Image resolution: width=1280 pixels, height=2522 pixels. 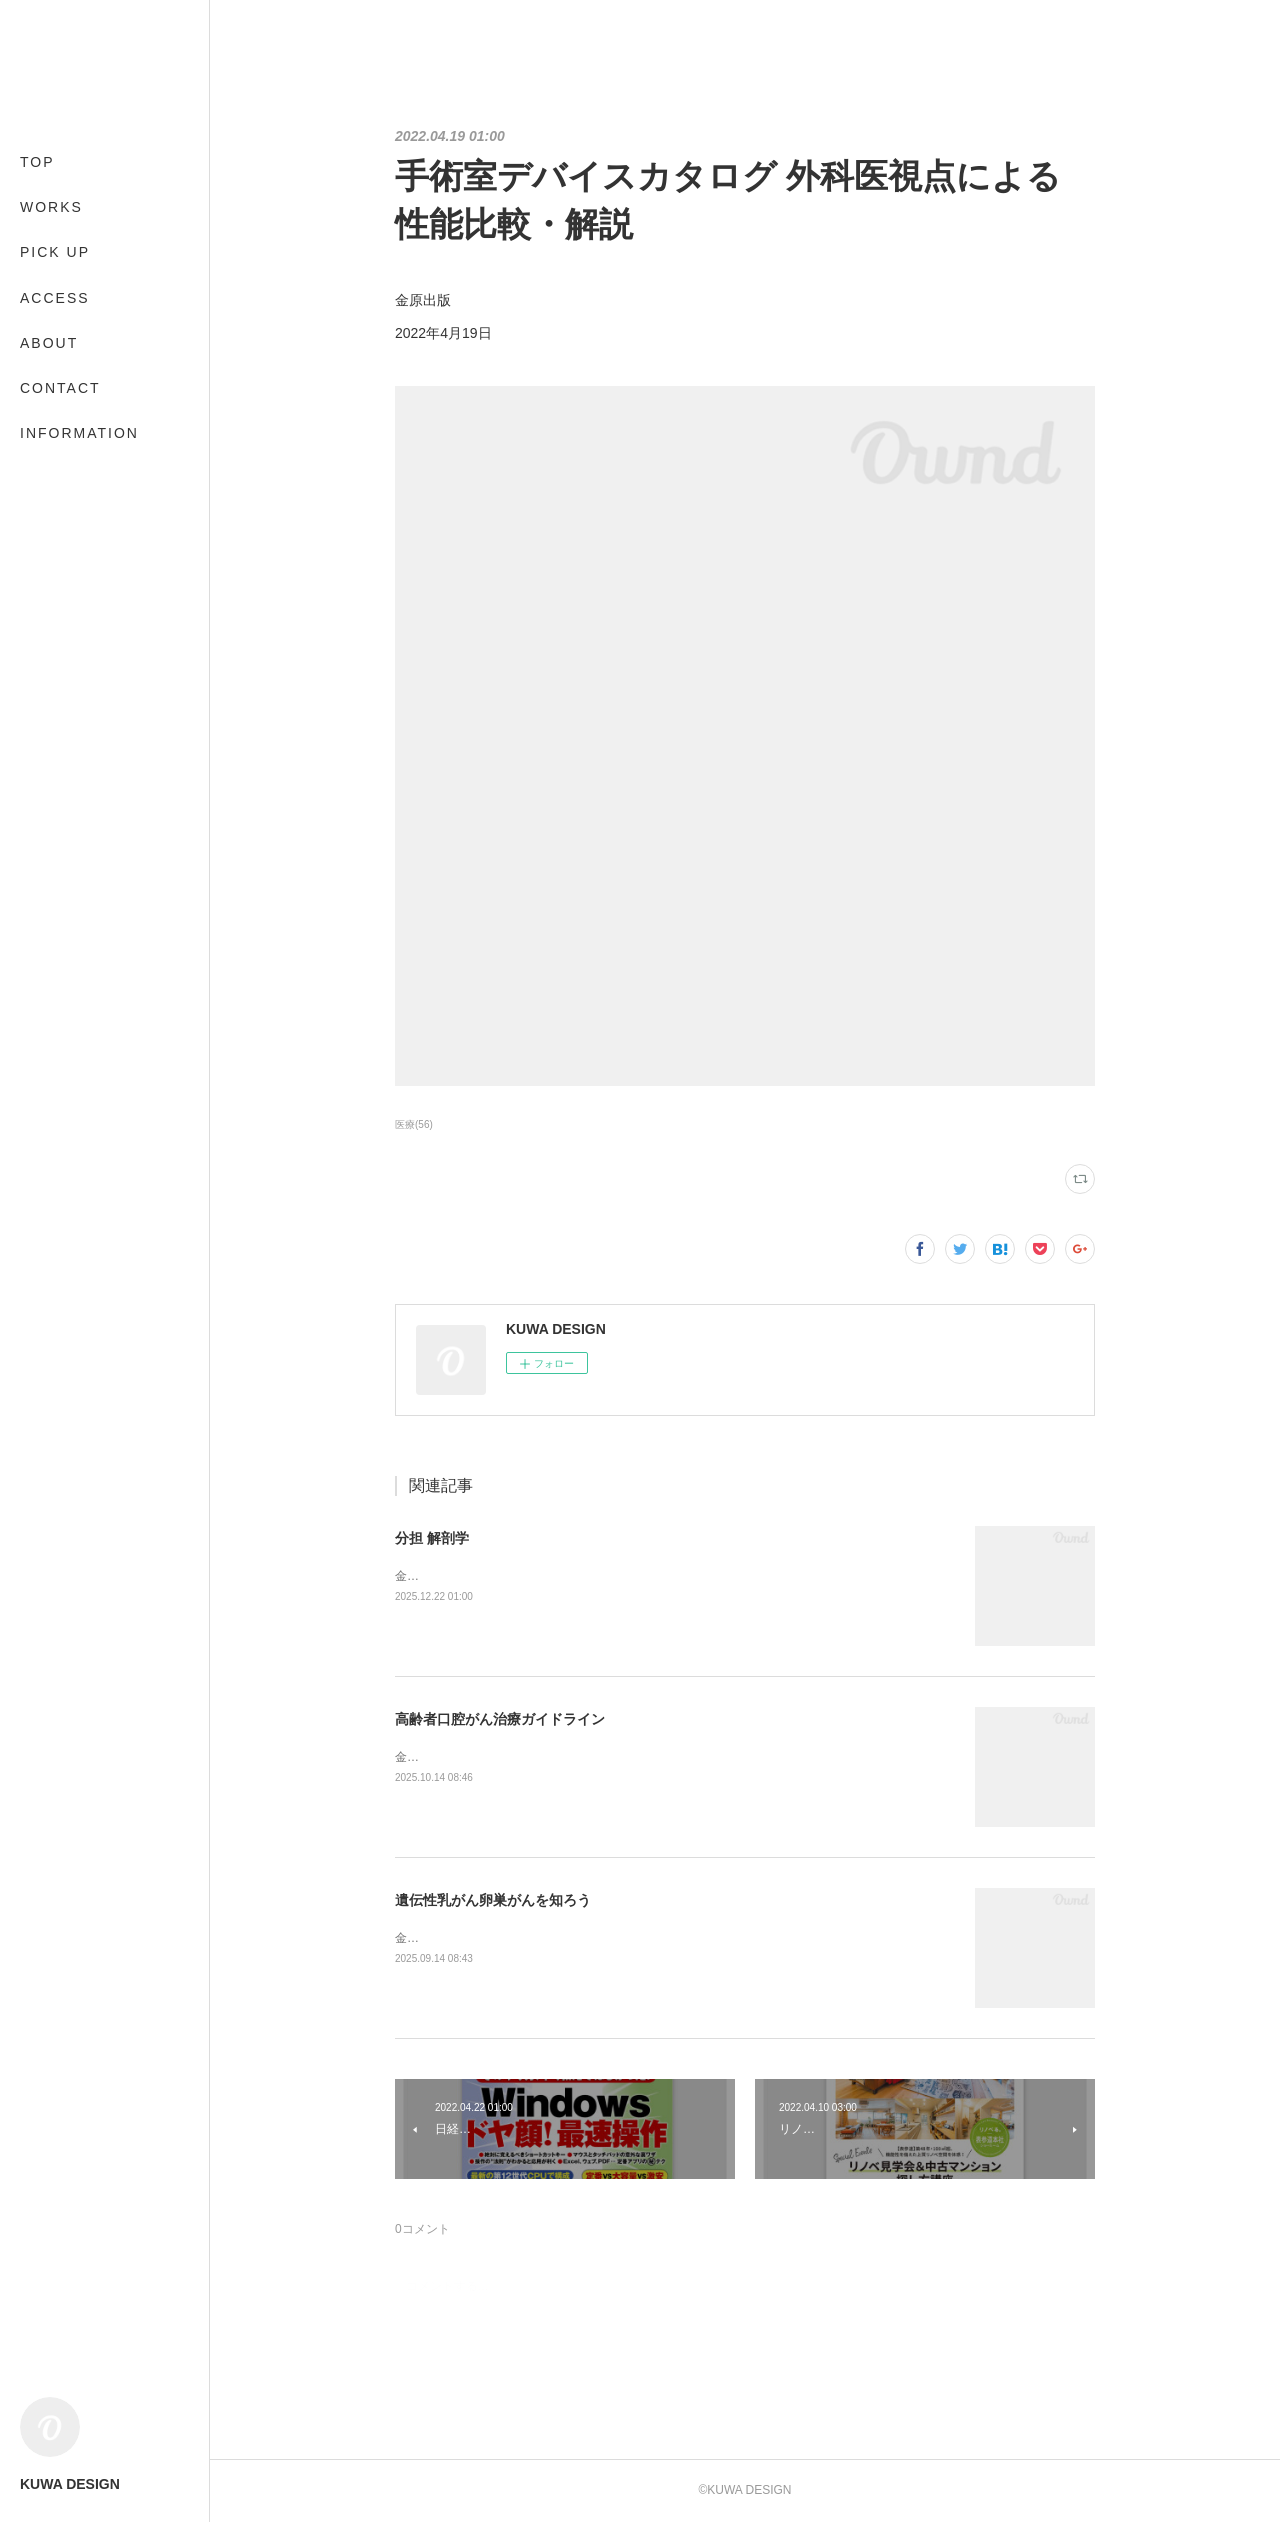 What do you see at coordinates (414, 1124) in the screenshot?
I see `医療(56)` at bounding box center [414, 1124].